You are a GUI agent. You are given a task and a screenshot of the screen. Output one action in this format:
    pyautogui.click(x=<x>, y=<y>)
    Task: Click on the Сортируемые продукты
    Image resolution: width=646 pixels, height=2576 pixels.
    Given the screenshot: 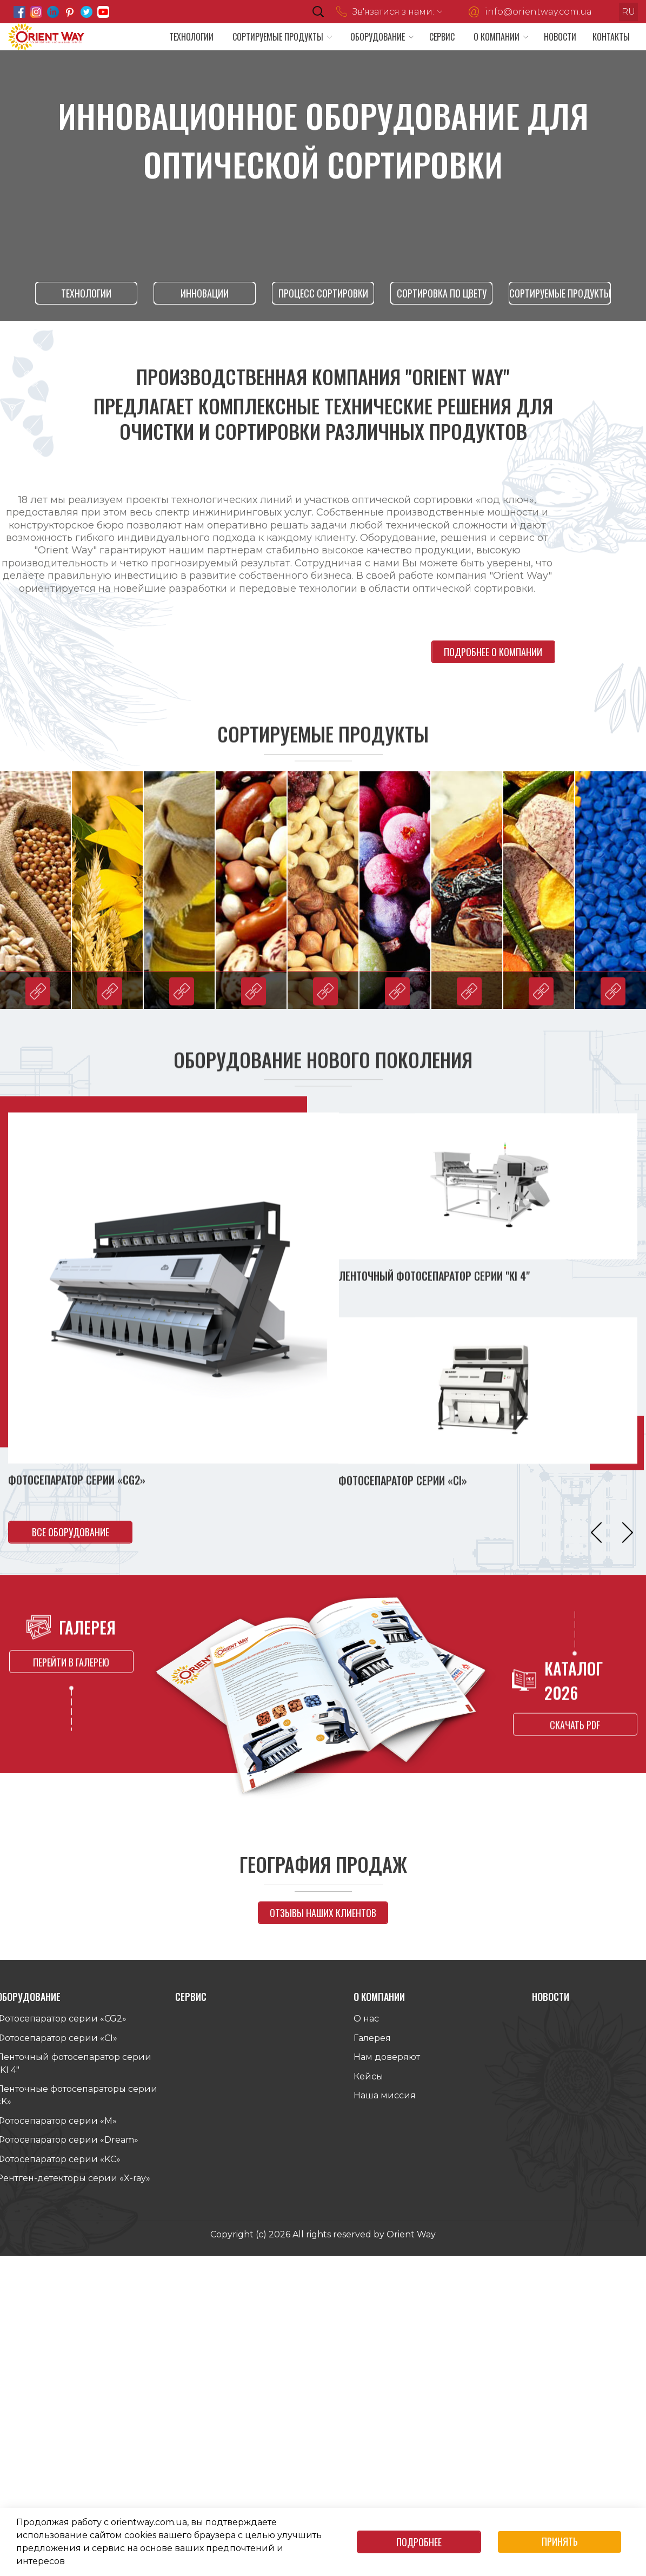 What is the action you would take?
    pyautogui.click(x=277, y=36)
    